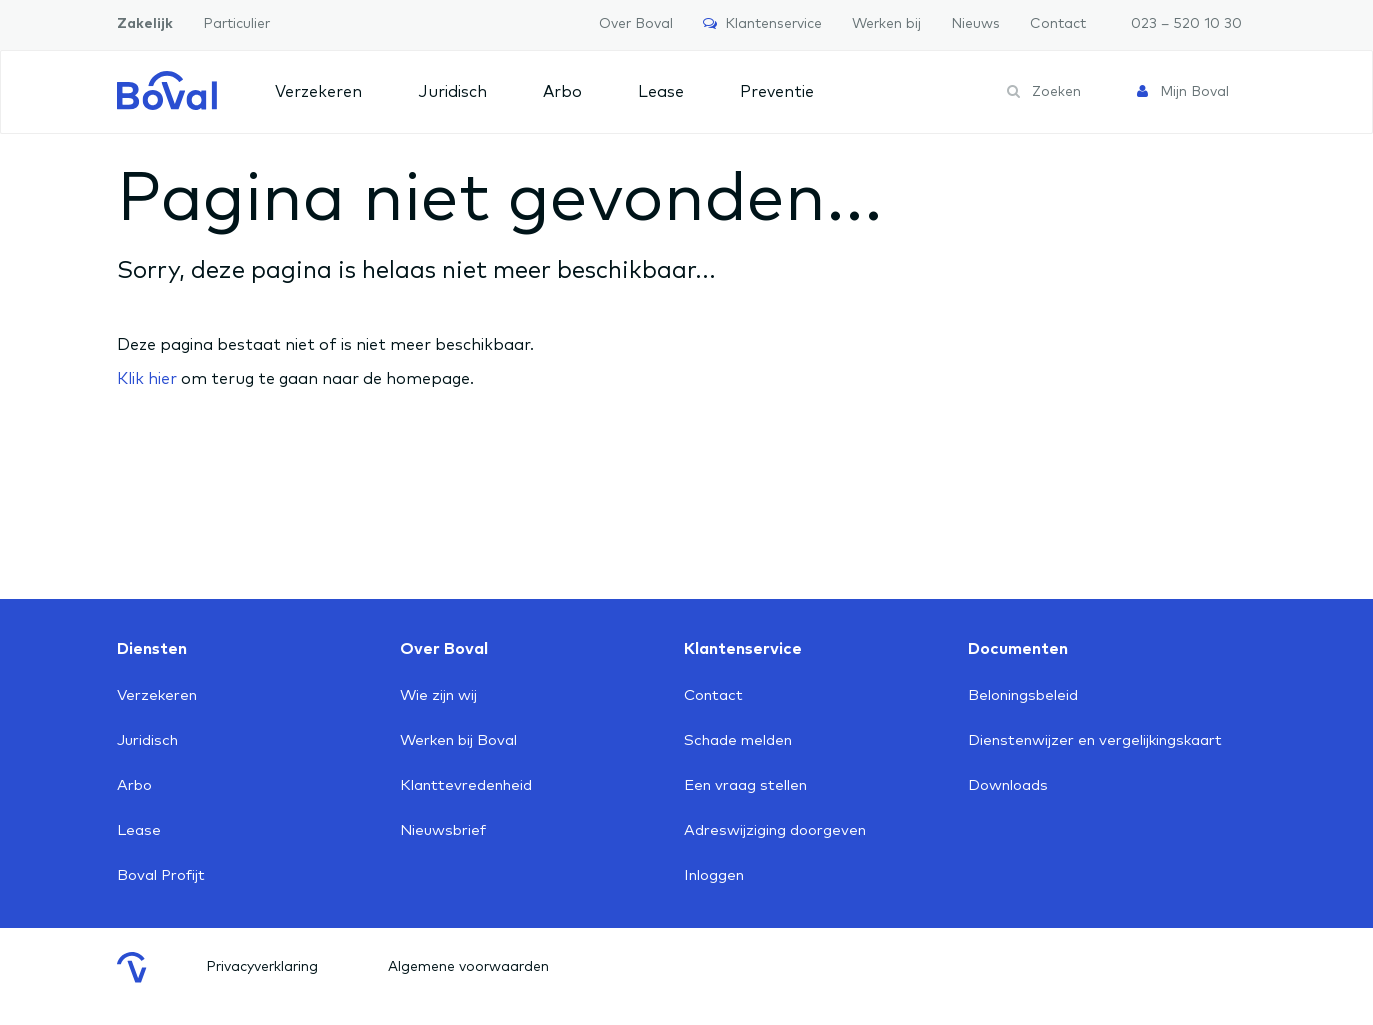  What do you see at coordinates (714, 875) in the screenshot?
I see `Inloggen` at bounding box center [714, 875].